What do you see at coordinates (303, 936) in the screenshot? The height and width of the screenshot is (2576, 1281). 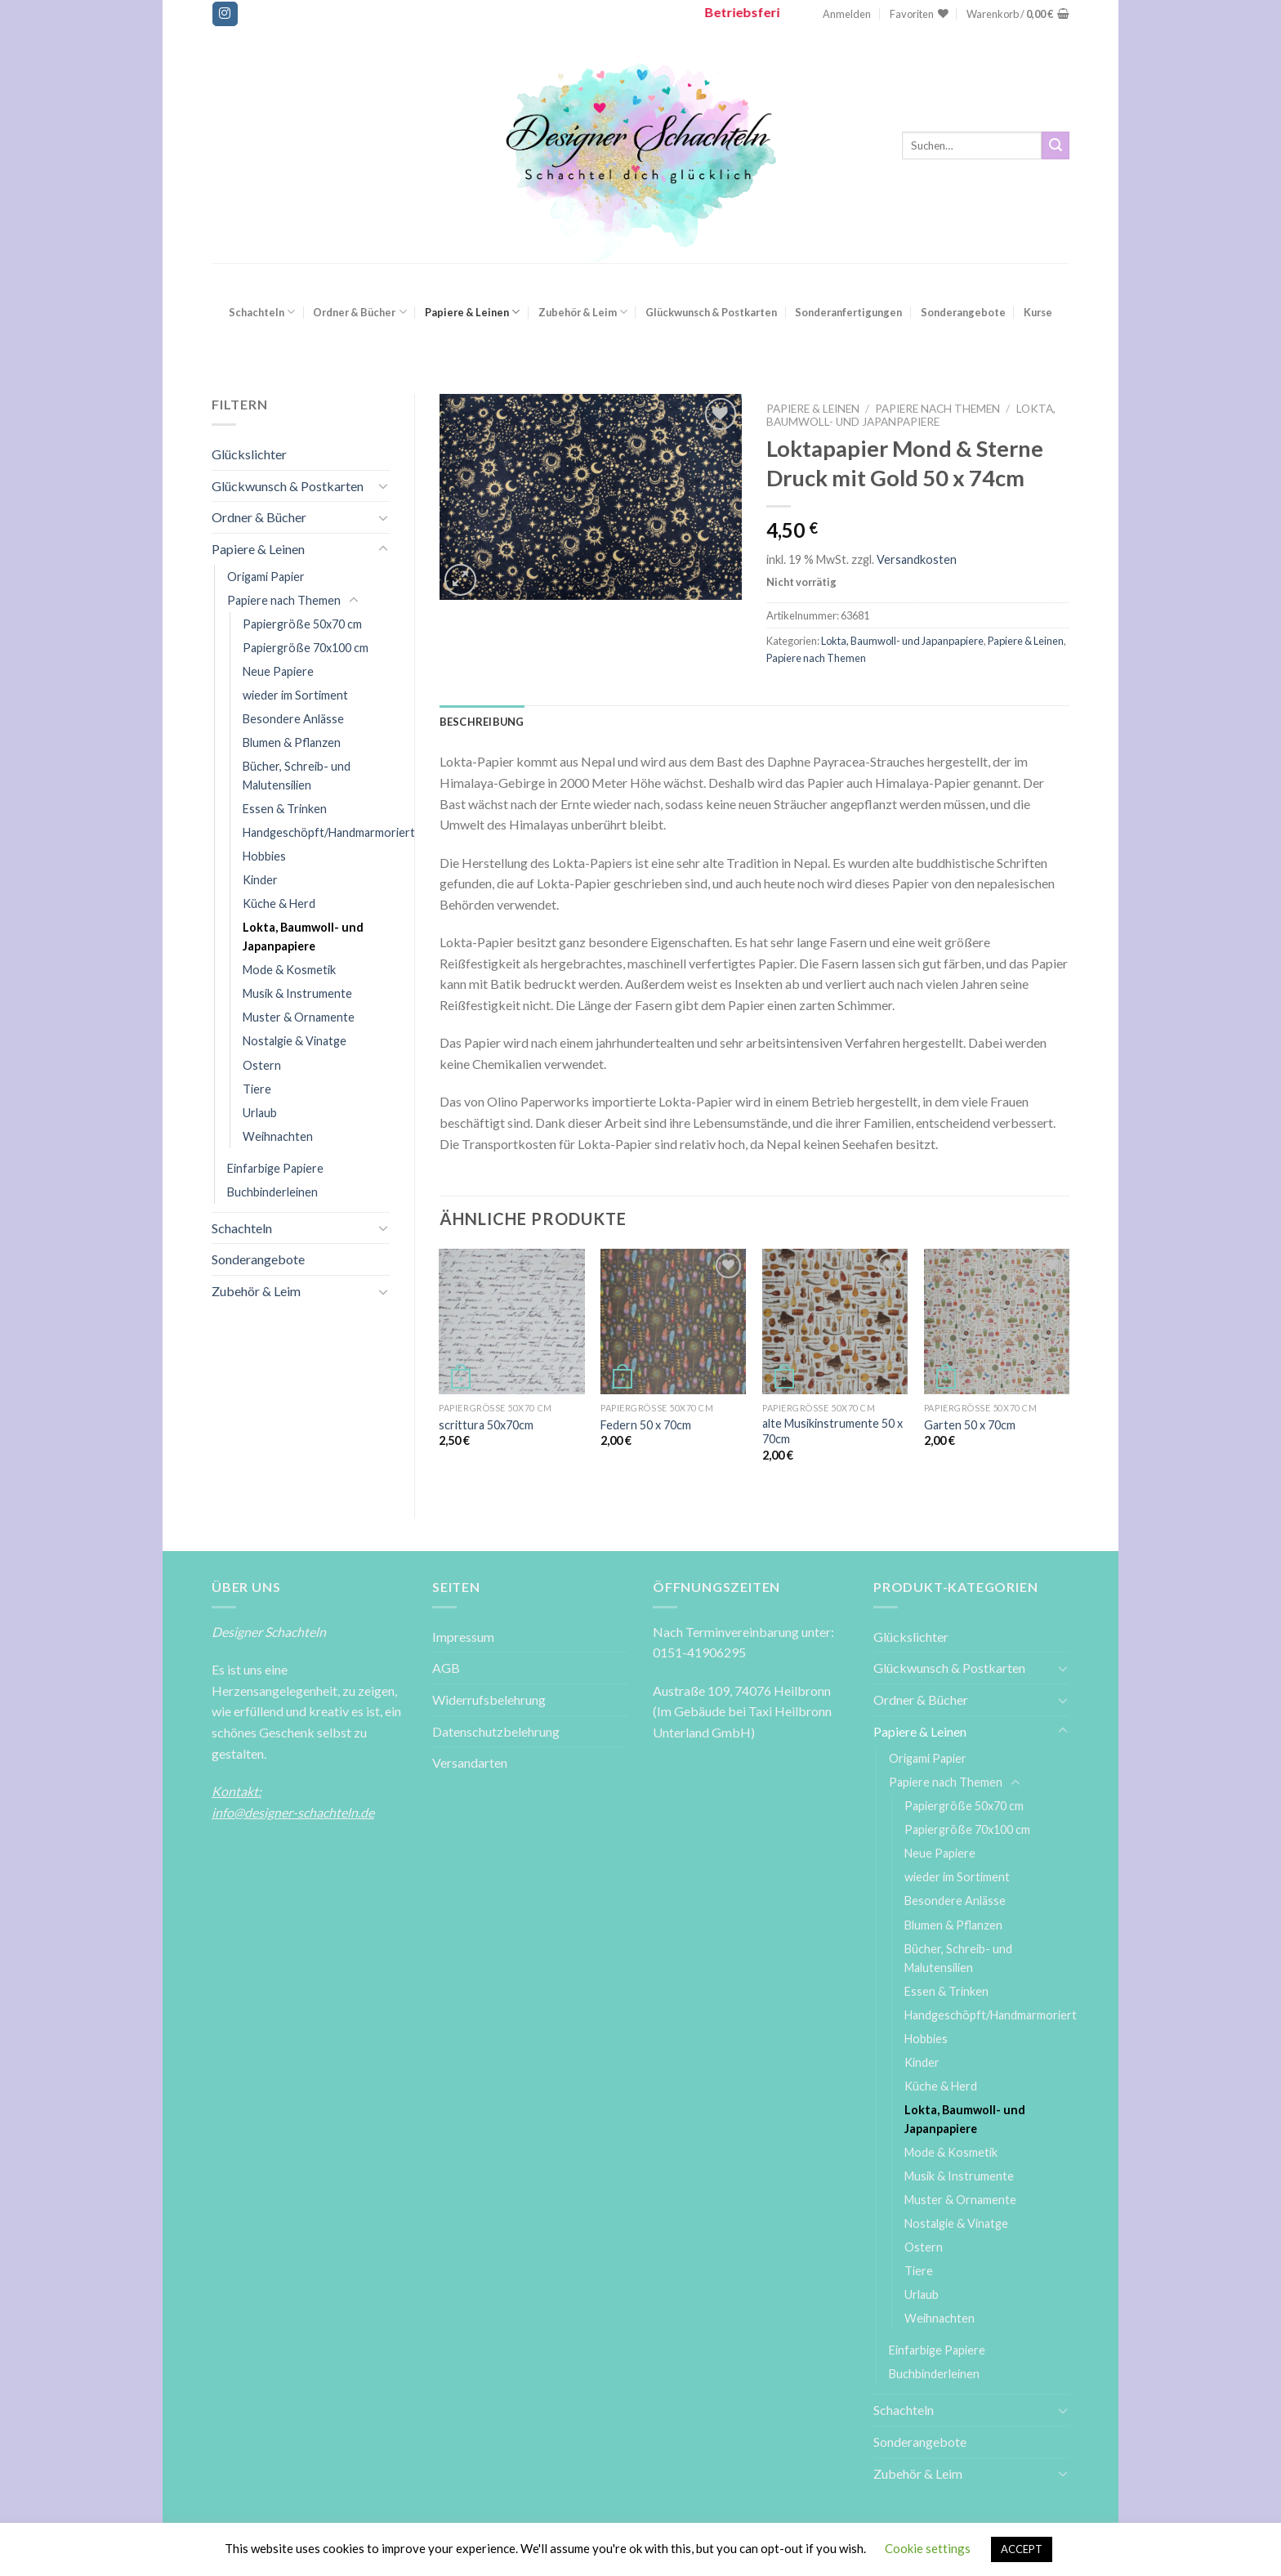 I see `Lokta, Baumwoll- und Japanpapiere` at bounding box center [303, 936].